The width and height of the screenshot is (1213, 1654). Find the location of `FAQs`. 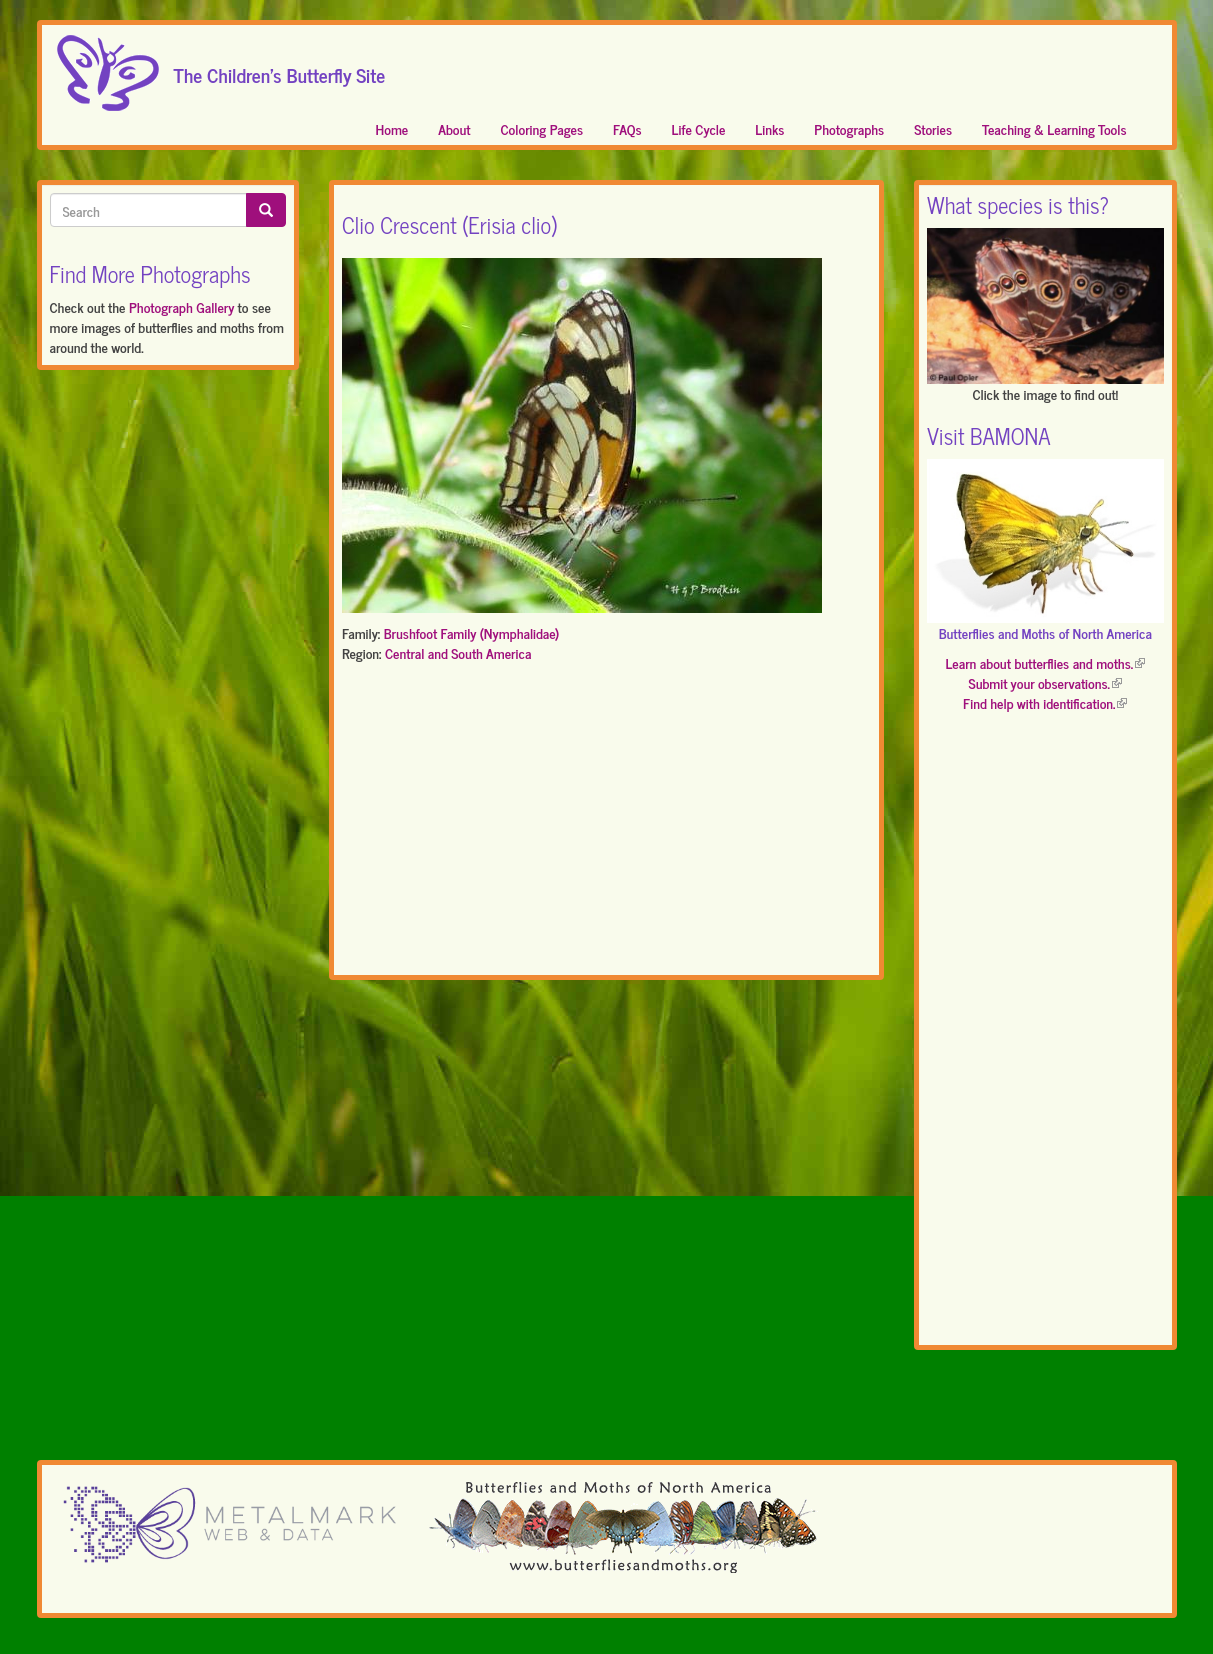

FAQs is located at coordinates (627, 128).